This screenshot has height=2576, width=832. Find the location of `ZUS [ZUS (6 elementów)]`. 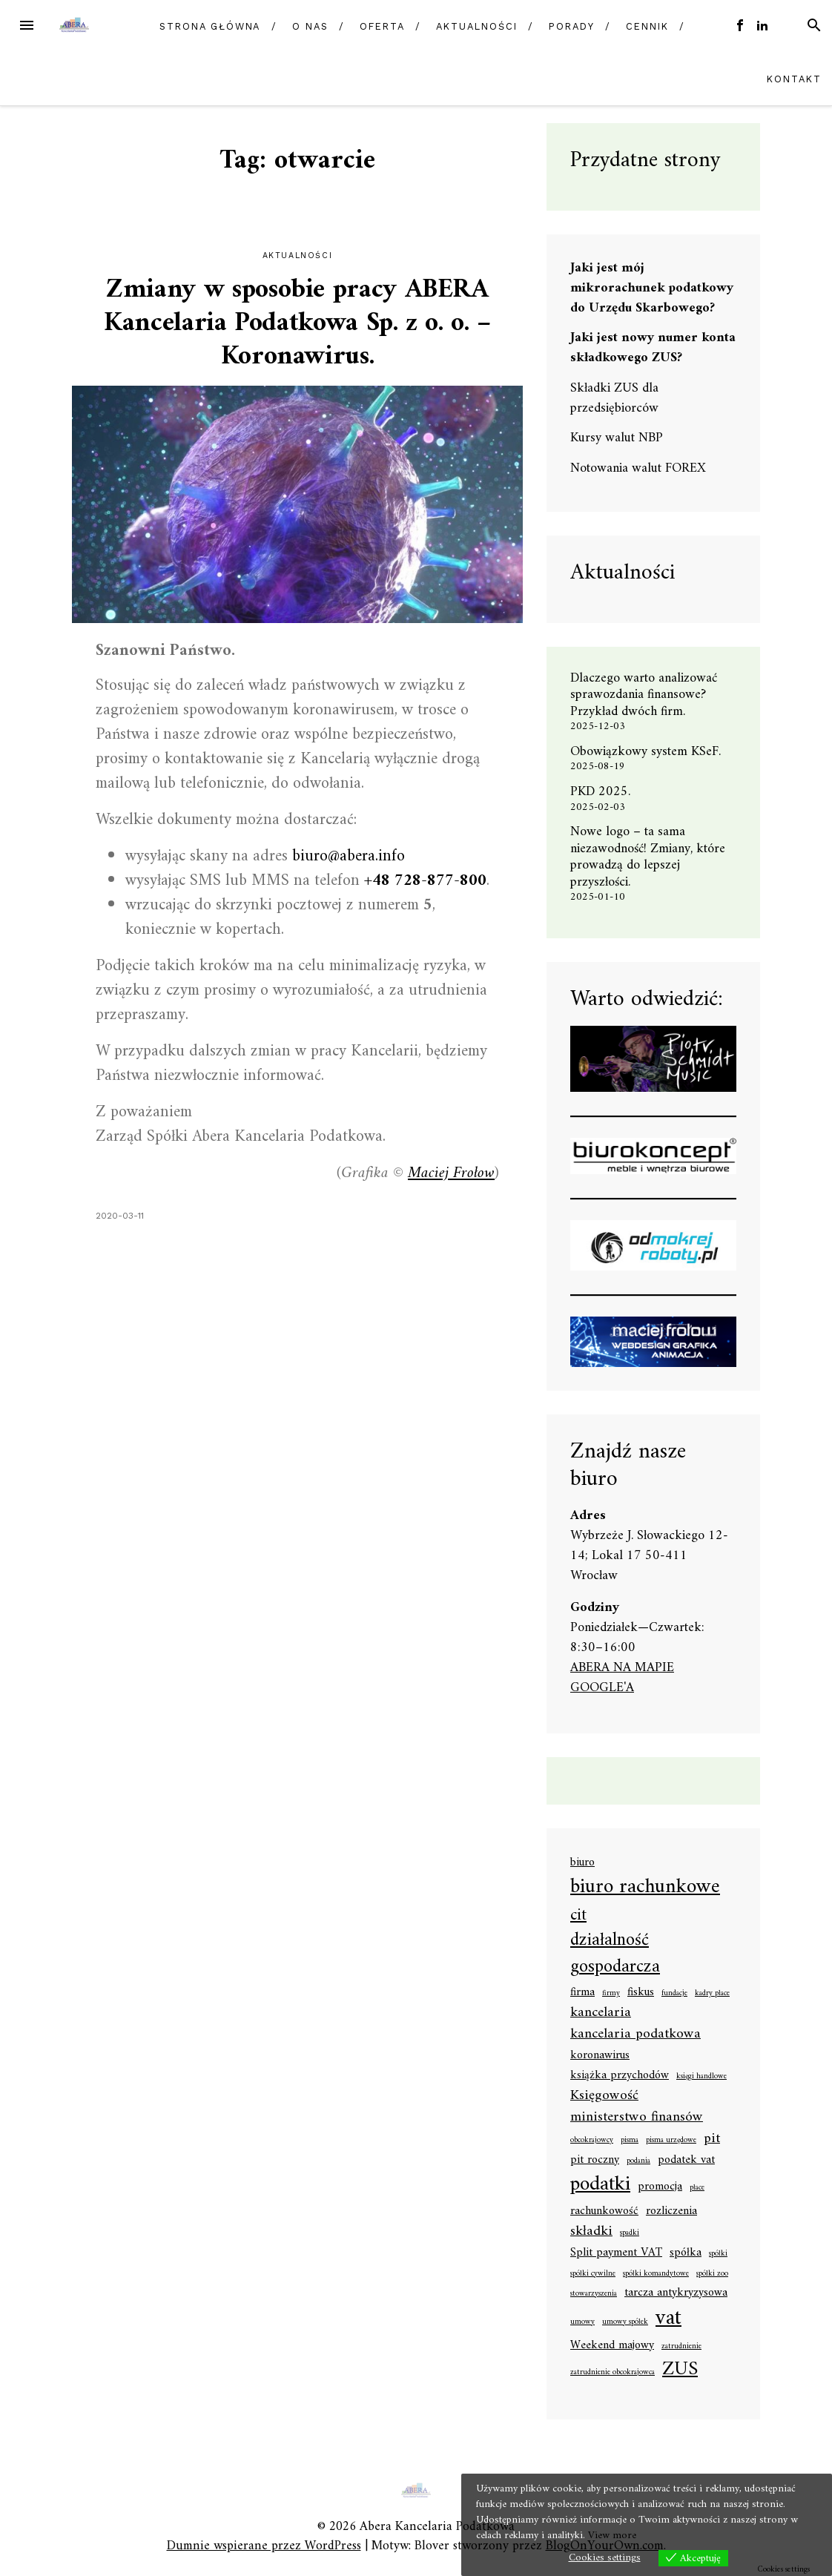

ZUS [ZUS (6 elementów)] is located at coordinates (680, 2370).